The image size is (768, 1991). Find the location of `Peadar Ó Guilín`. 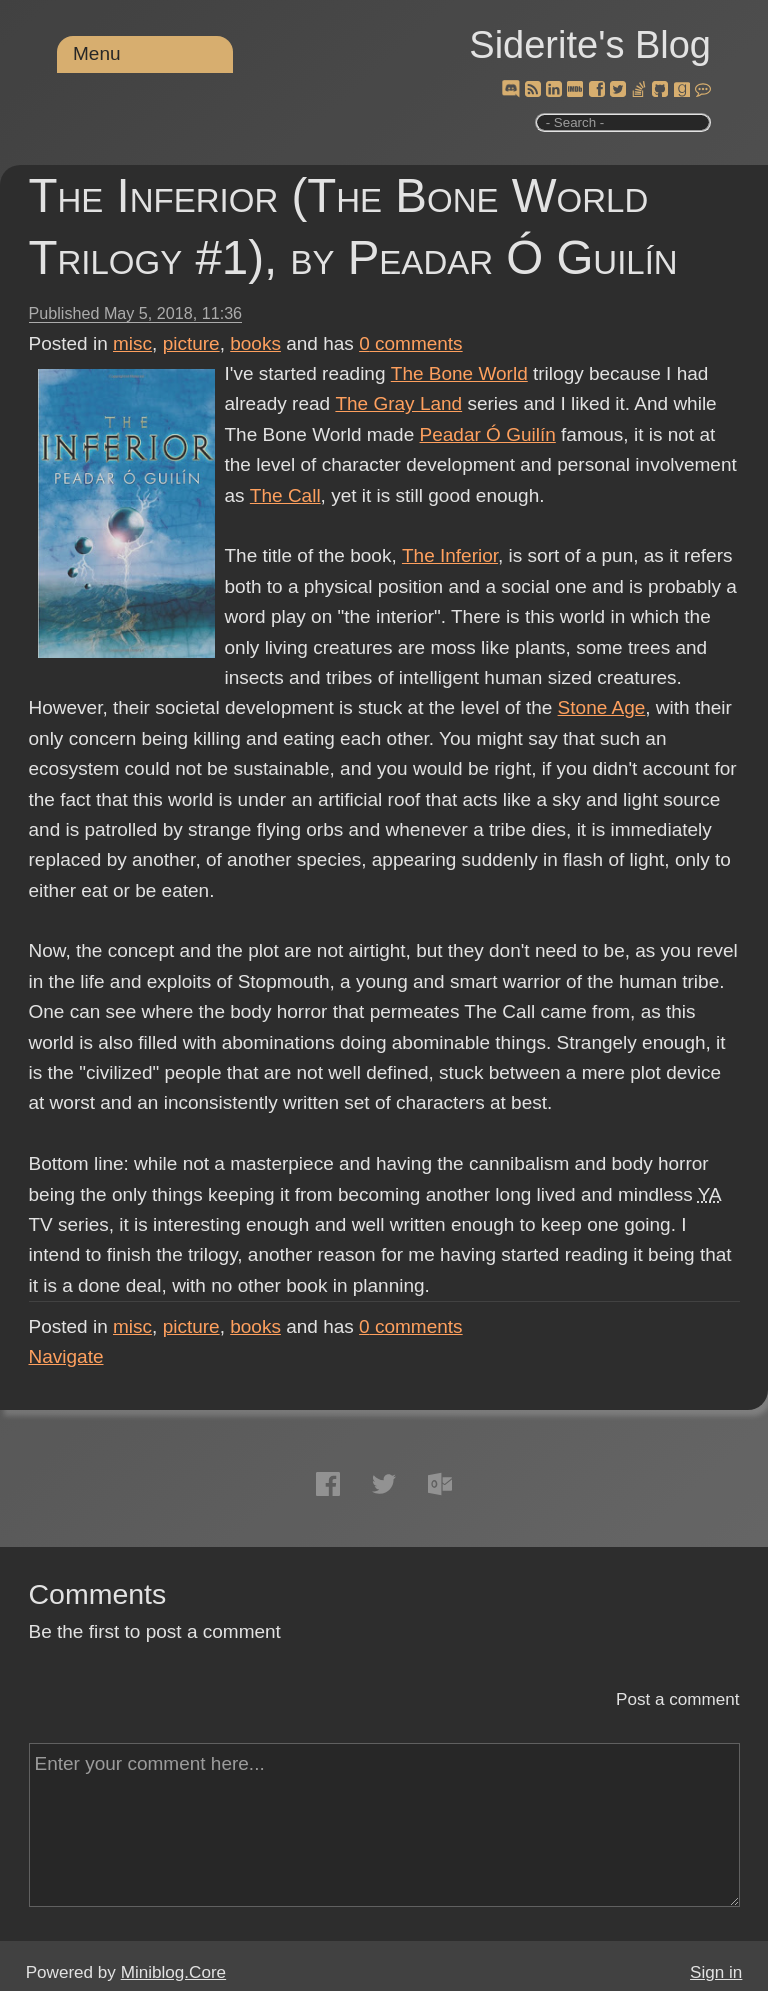

Peadar Ó Guilín is located at coordinates (488, 434).